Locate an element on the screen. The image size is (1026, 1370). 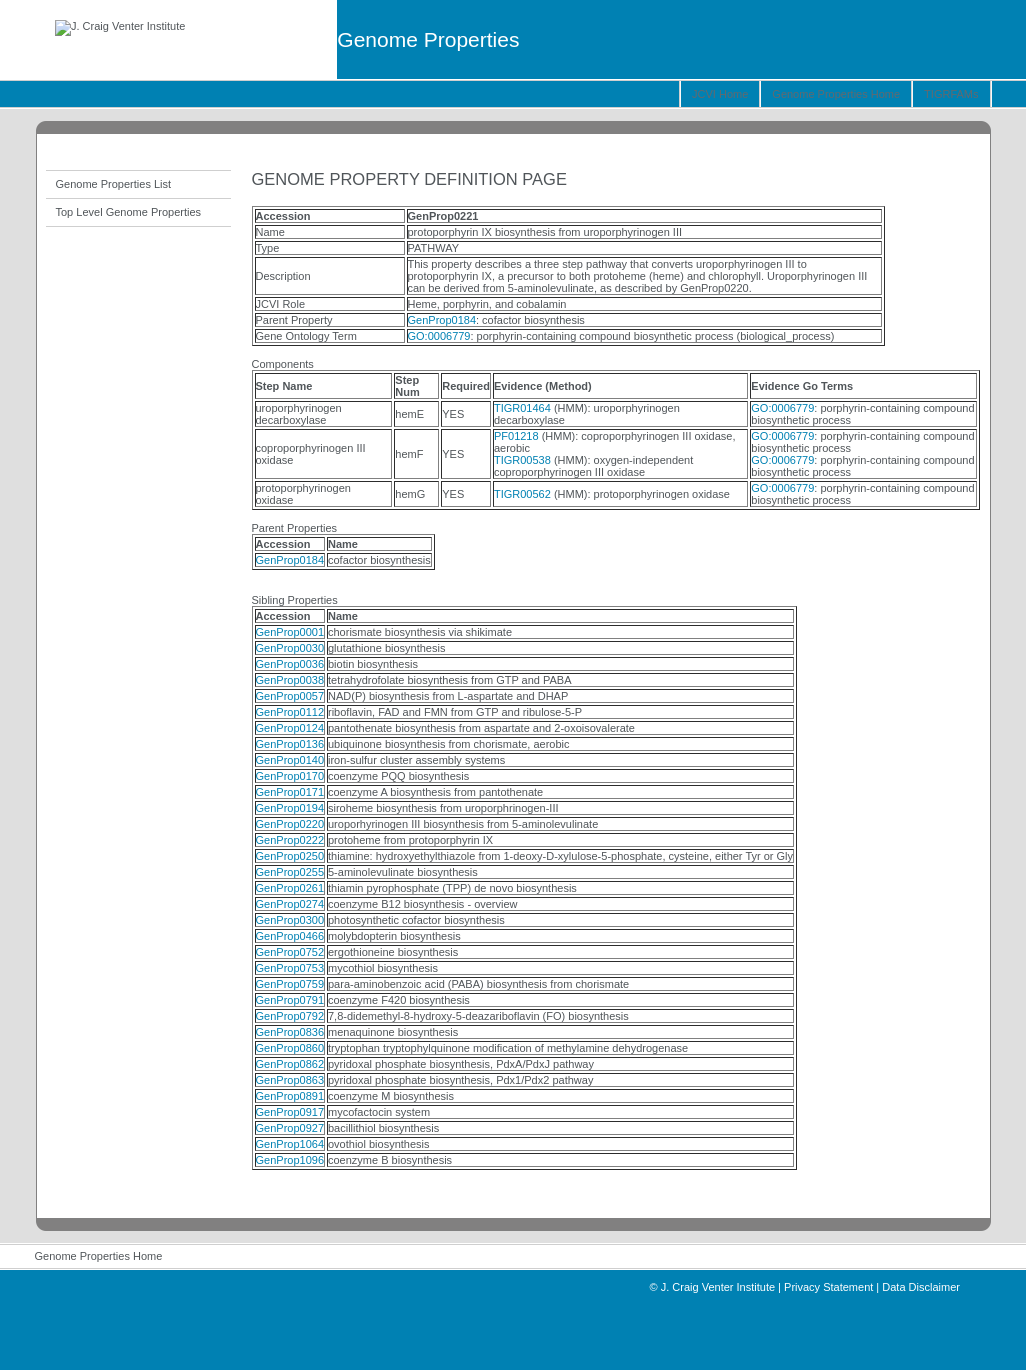
GenProp0124 is located at coordinates (290, 728).